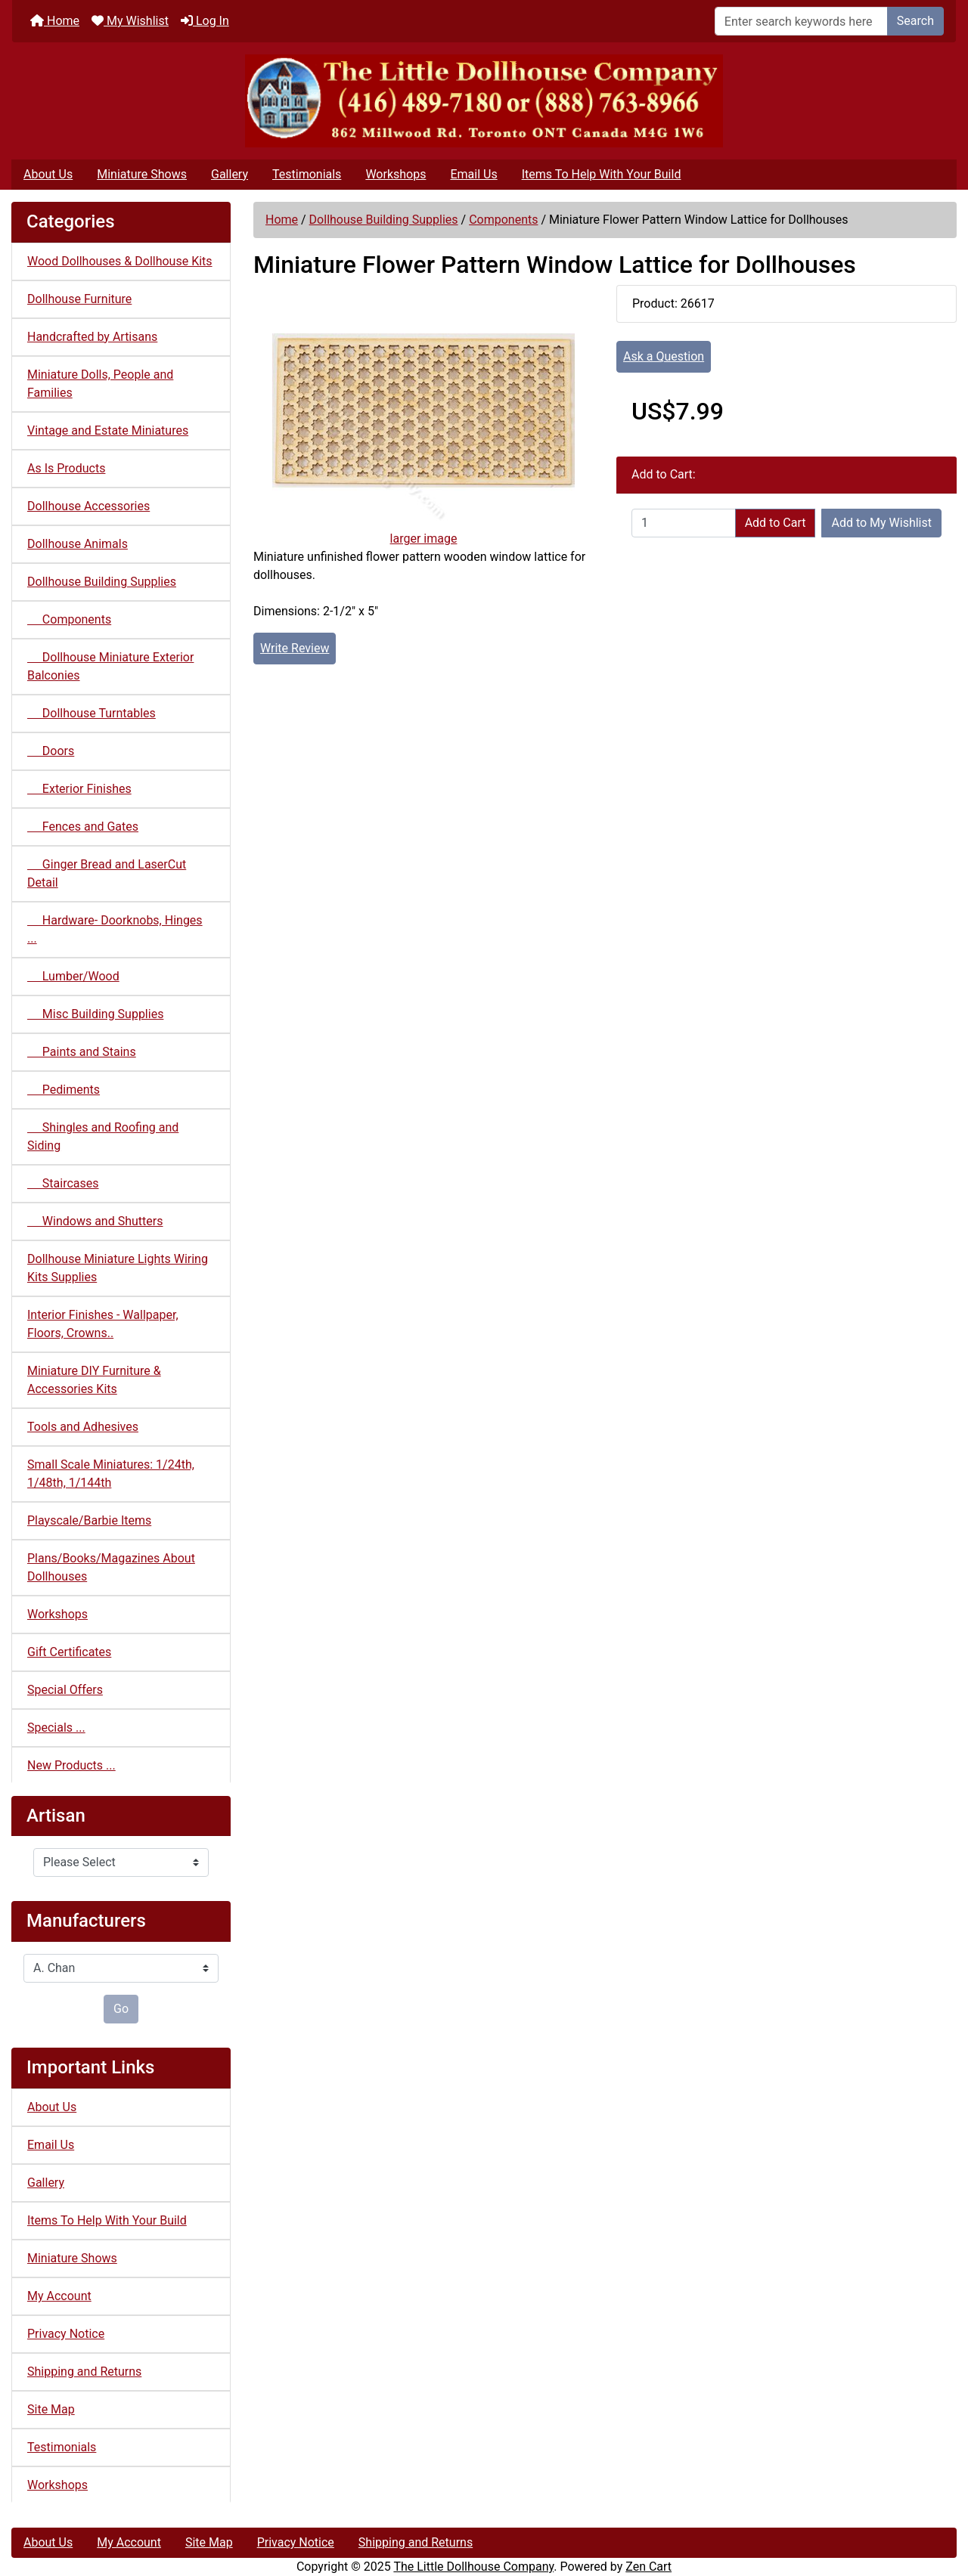  What do you see at coordinates (89, 1520) in the screenshot?
I see `Playscale/Barbie Items` at bounding box center [89, 1520].